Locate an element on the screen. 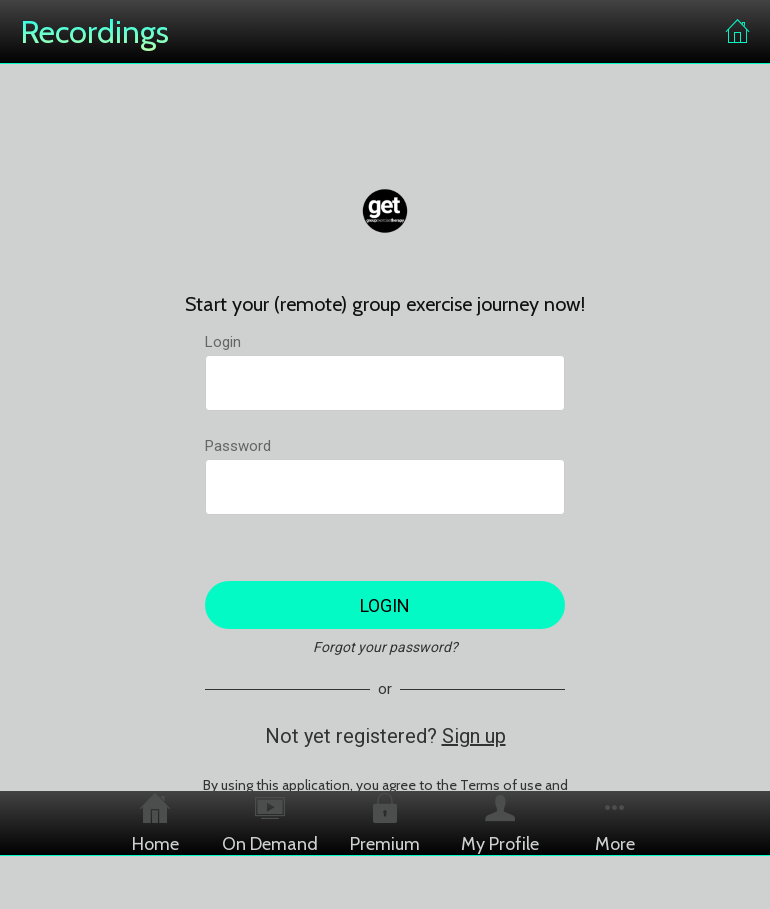 This screenshot has width=770, height=909. Password is located at coordinates (238, 446).